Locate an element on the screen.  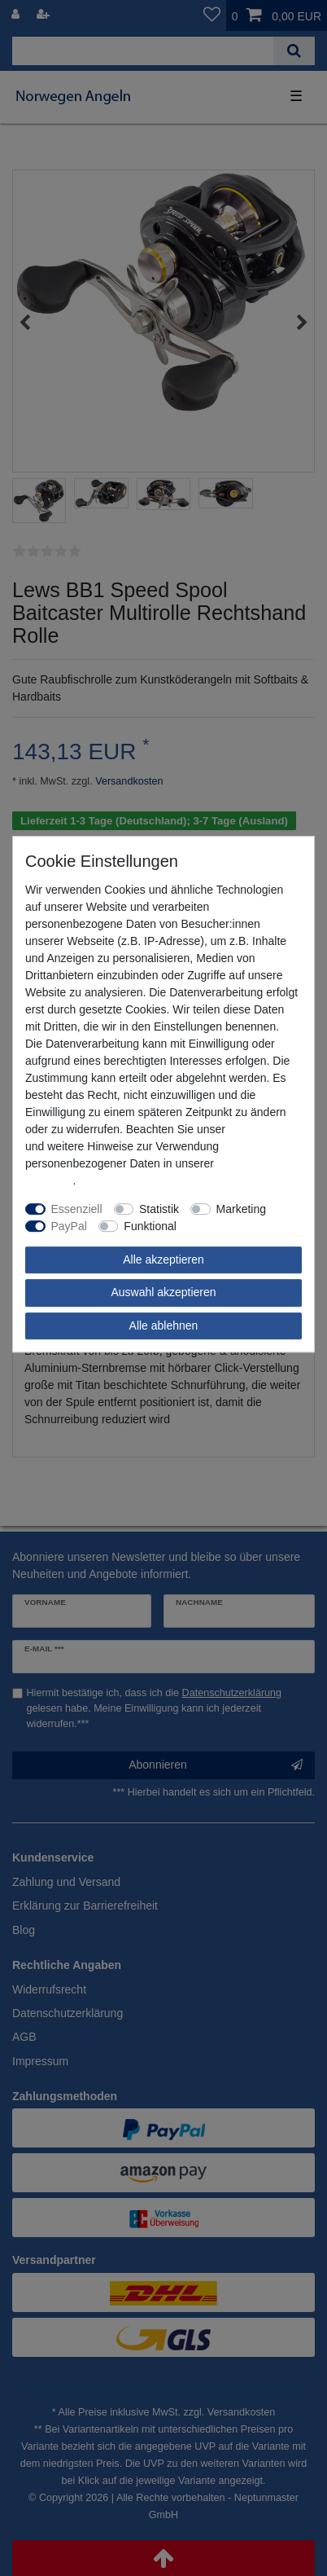
Statistik is located at coordinates (159, 1208).